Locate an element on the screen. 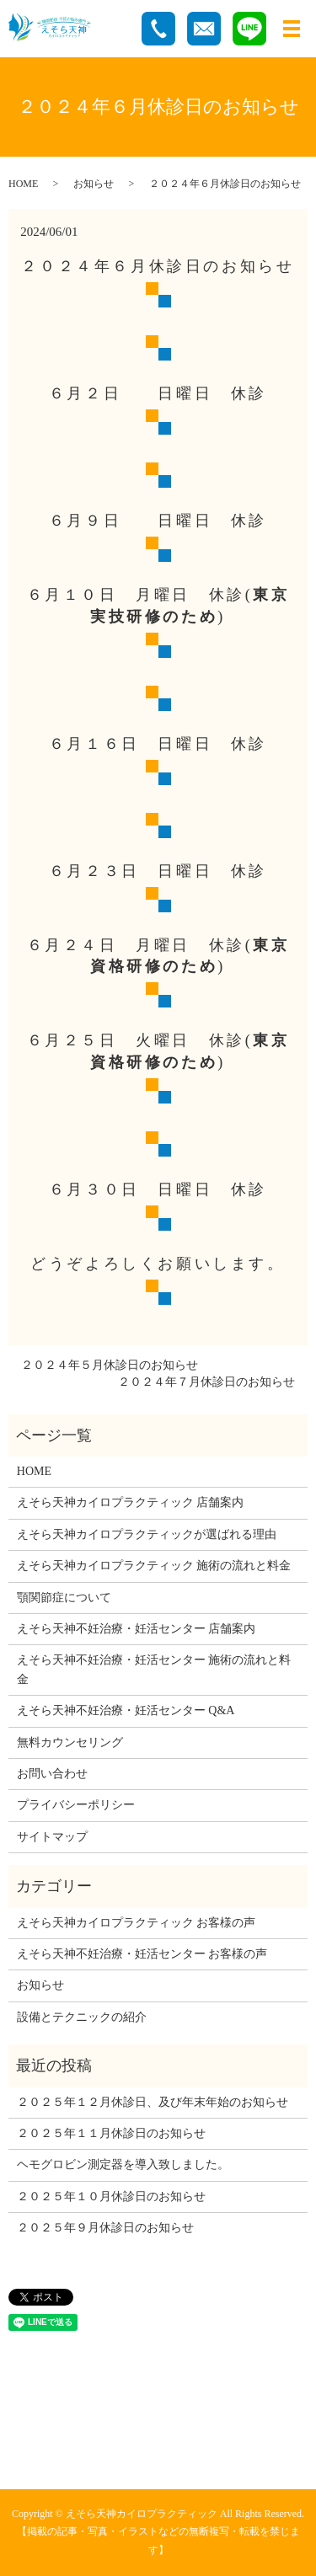  サイトマップ is located at coordinates (52, 1836).